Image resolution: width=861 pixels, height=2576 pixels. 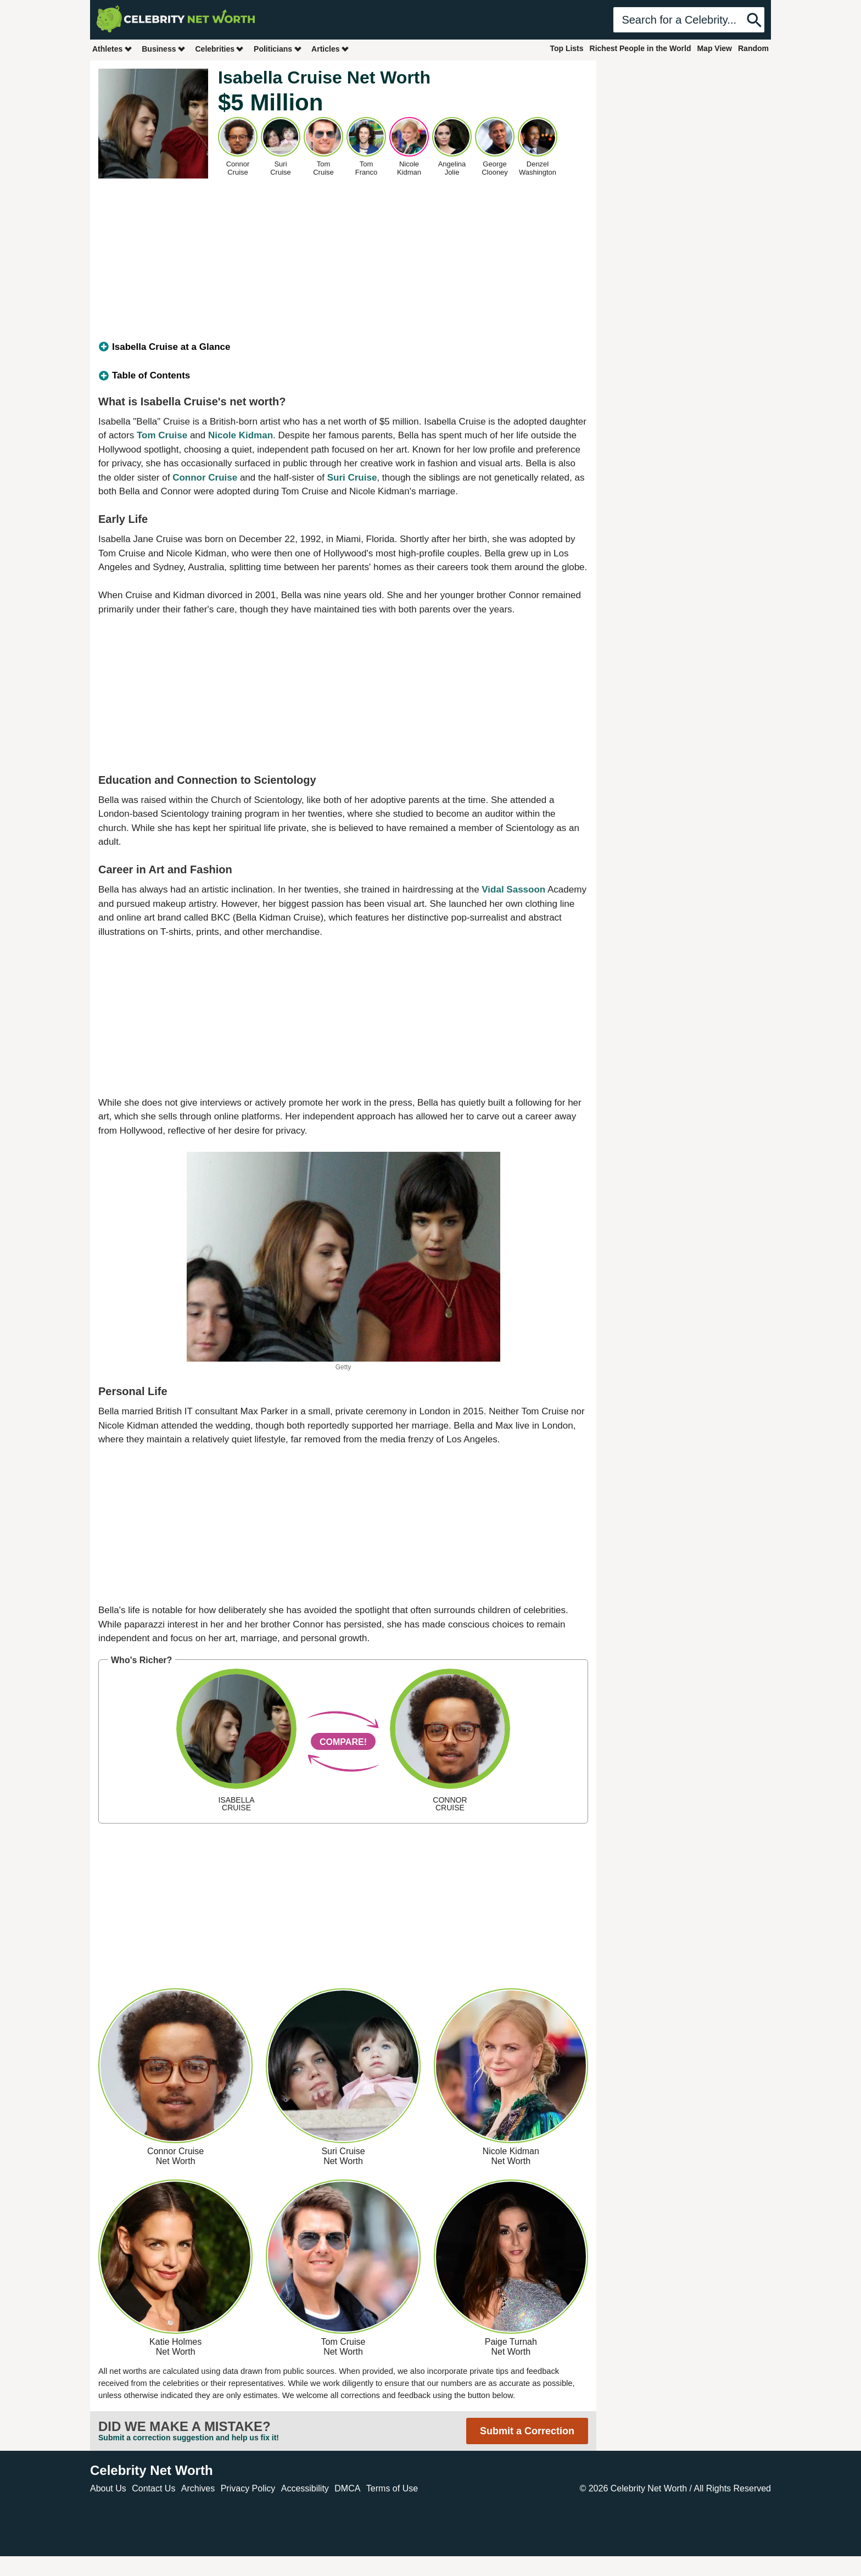 I want to click on Map View, so click(x=714, y=48).